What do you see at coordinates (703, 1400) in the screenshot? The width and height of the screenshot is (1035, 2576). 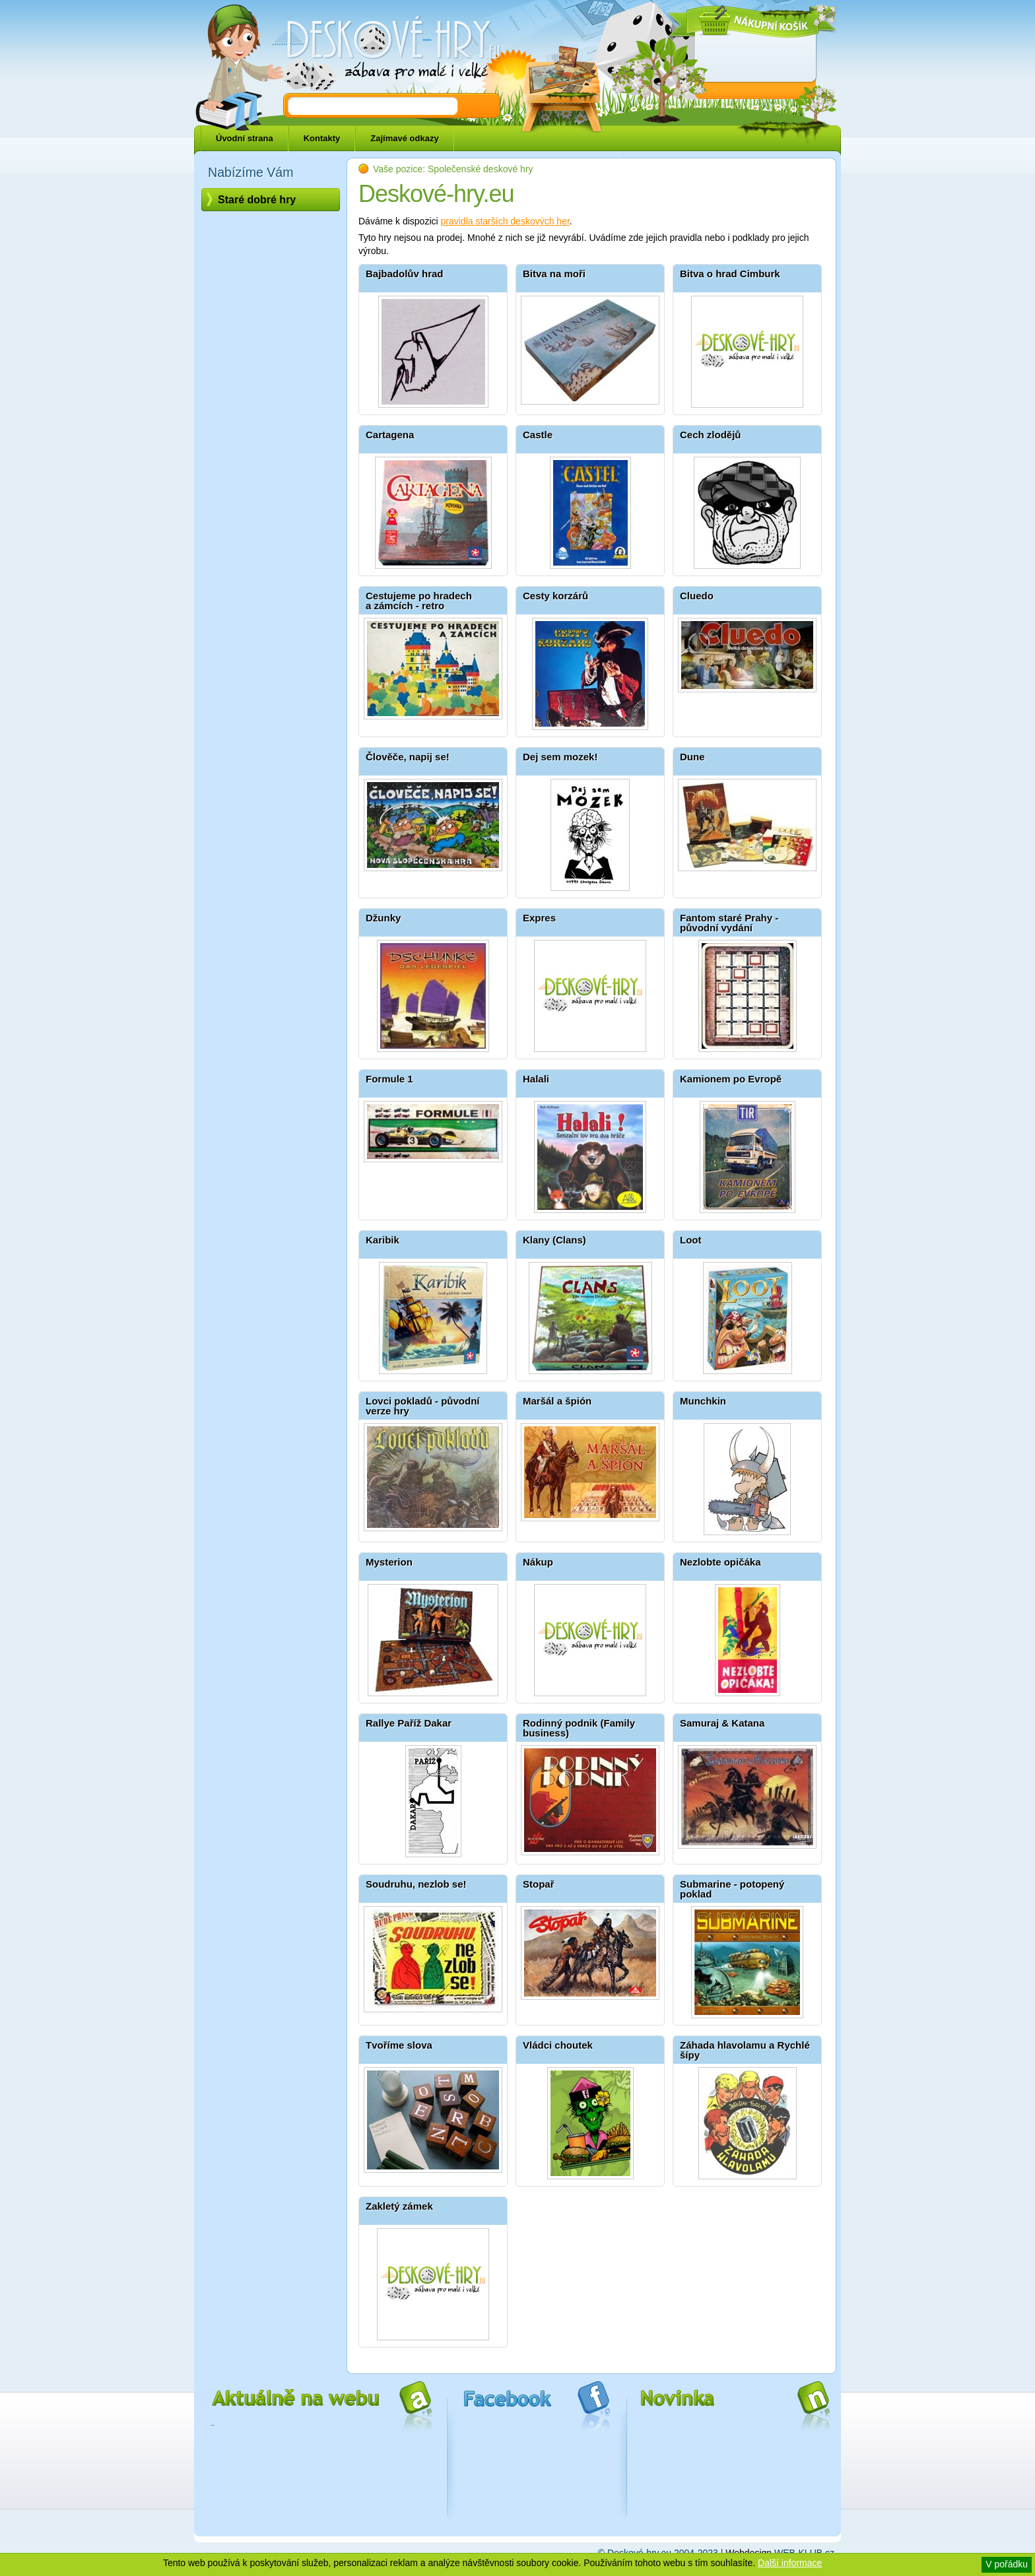 I see `Munchkin` at bounding box center [703, 1400].